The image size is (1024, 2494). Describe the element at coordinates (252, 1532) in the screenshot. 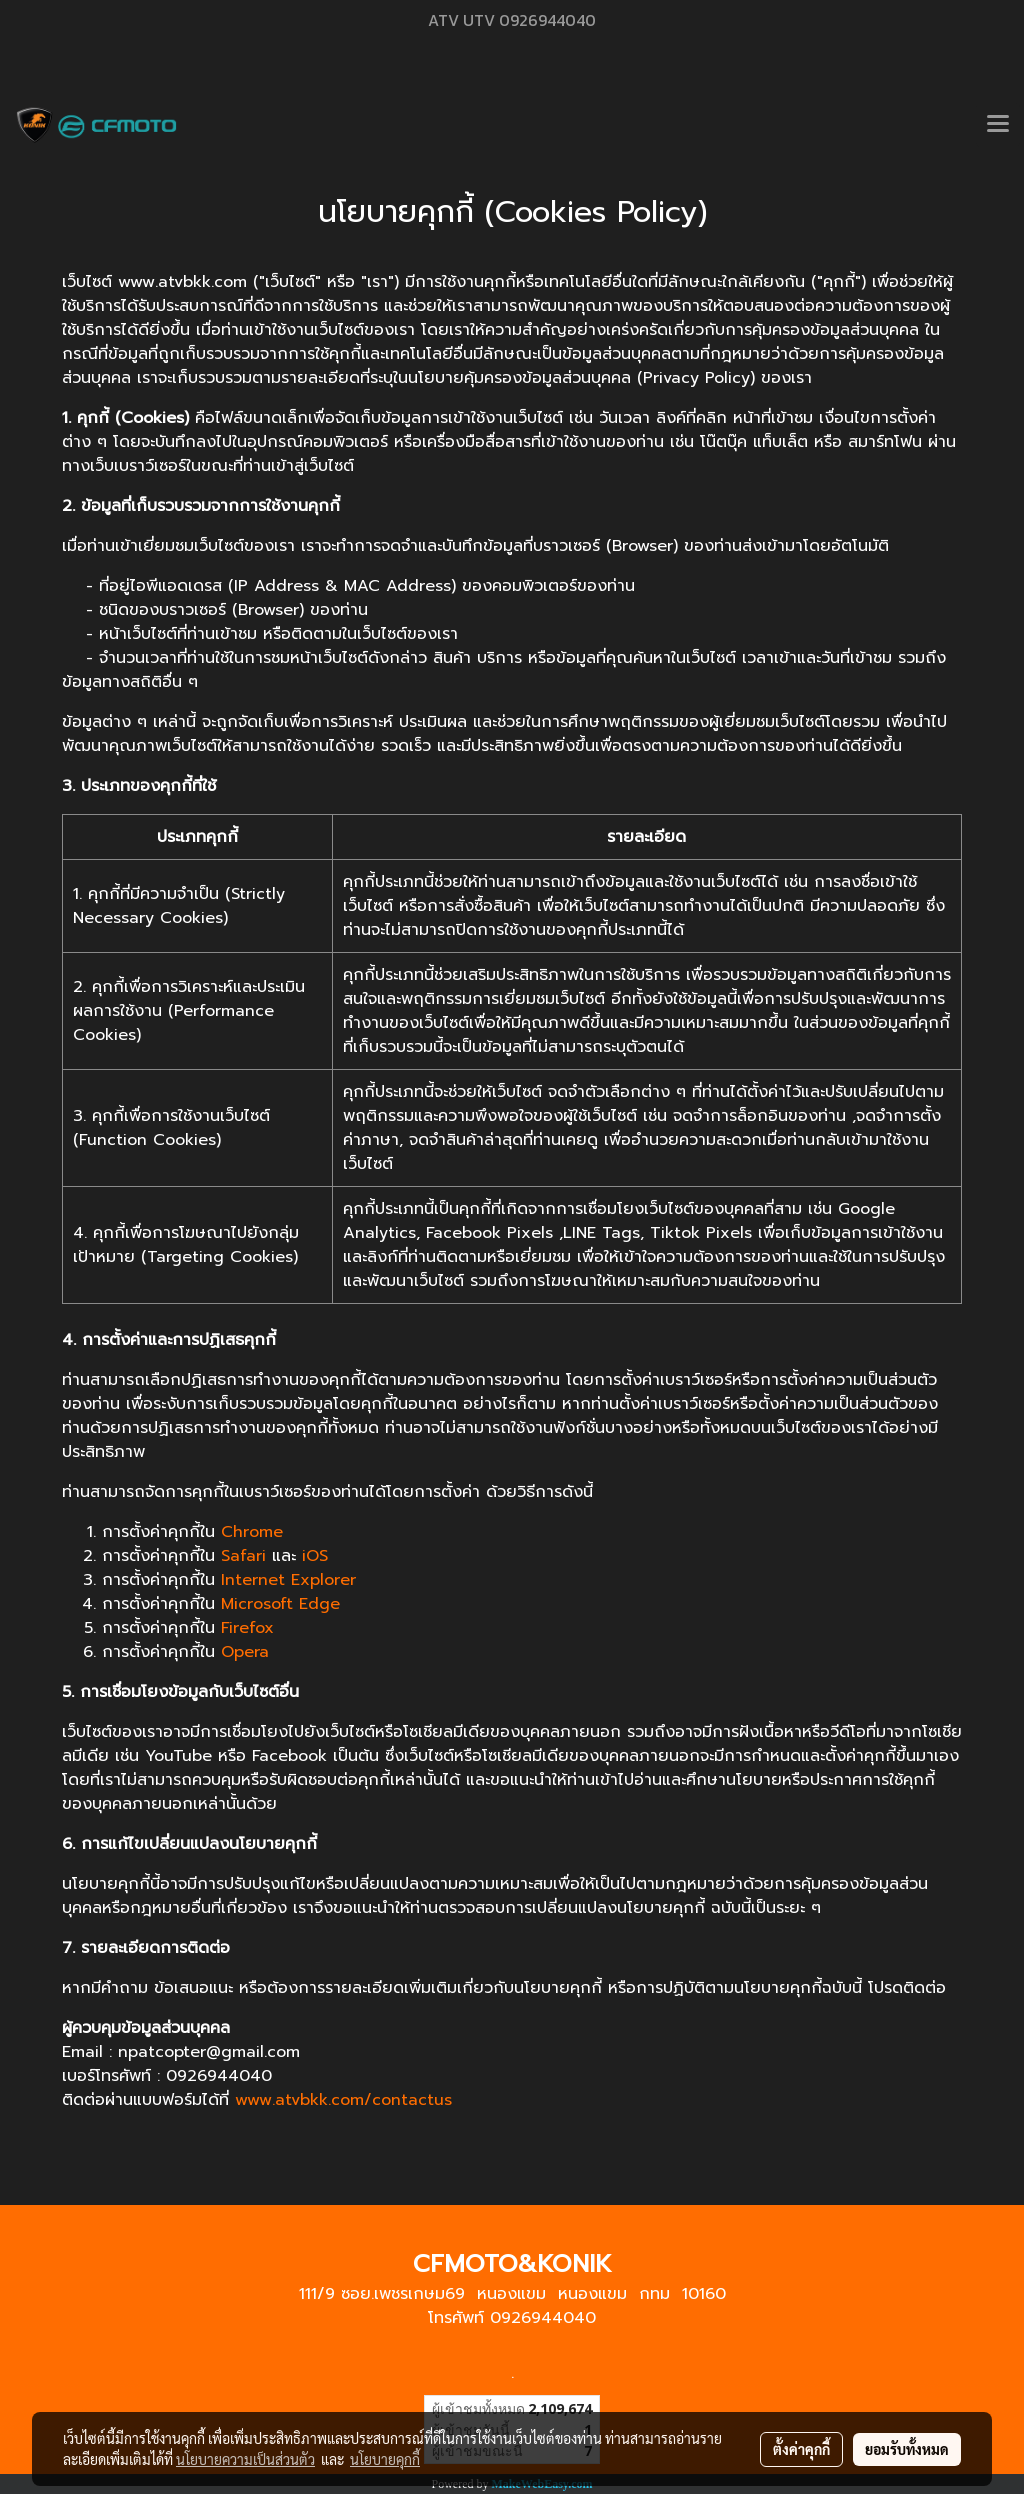

I see `Chrome` at that location.